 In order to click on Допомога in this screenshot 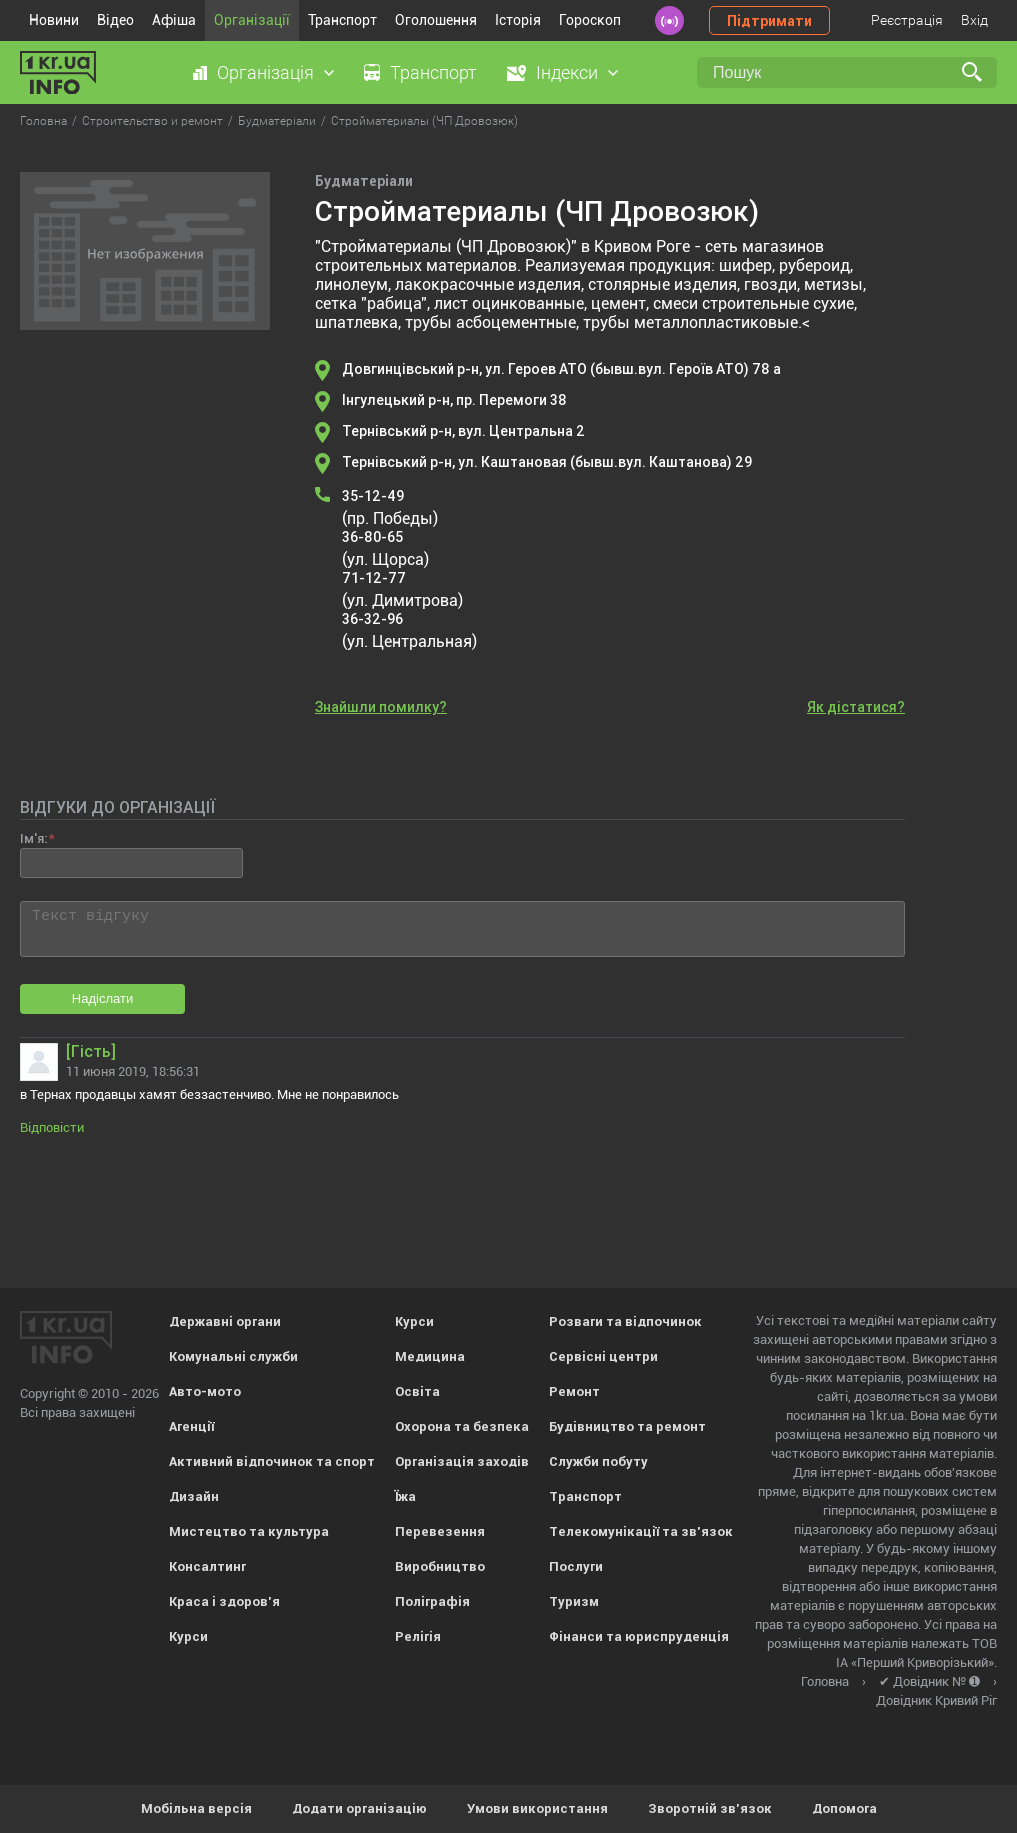, I will do `click(844, 1808)`.